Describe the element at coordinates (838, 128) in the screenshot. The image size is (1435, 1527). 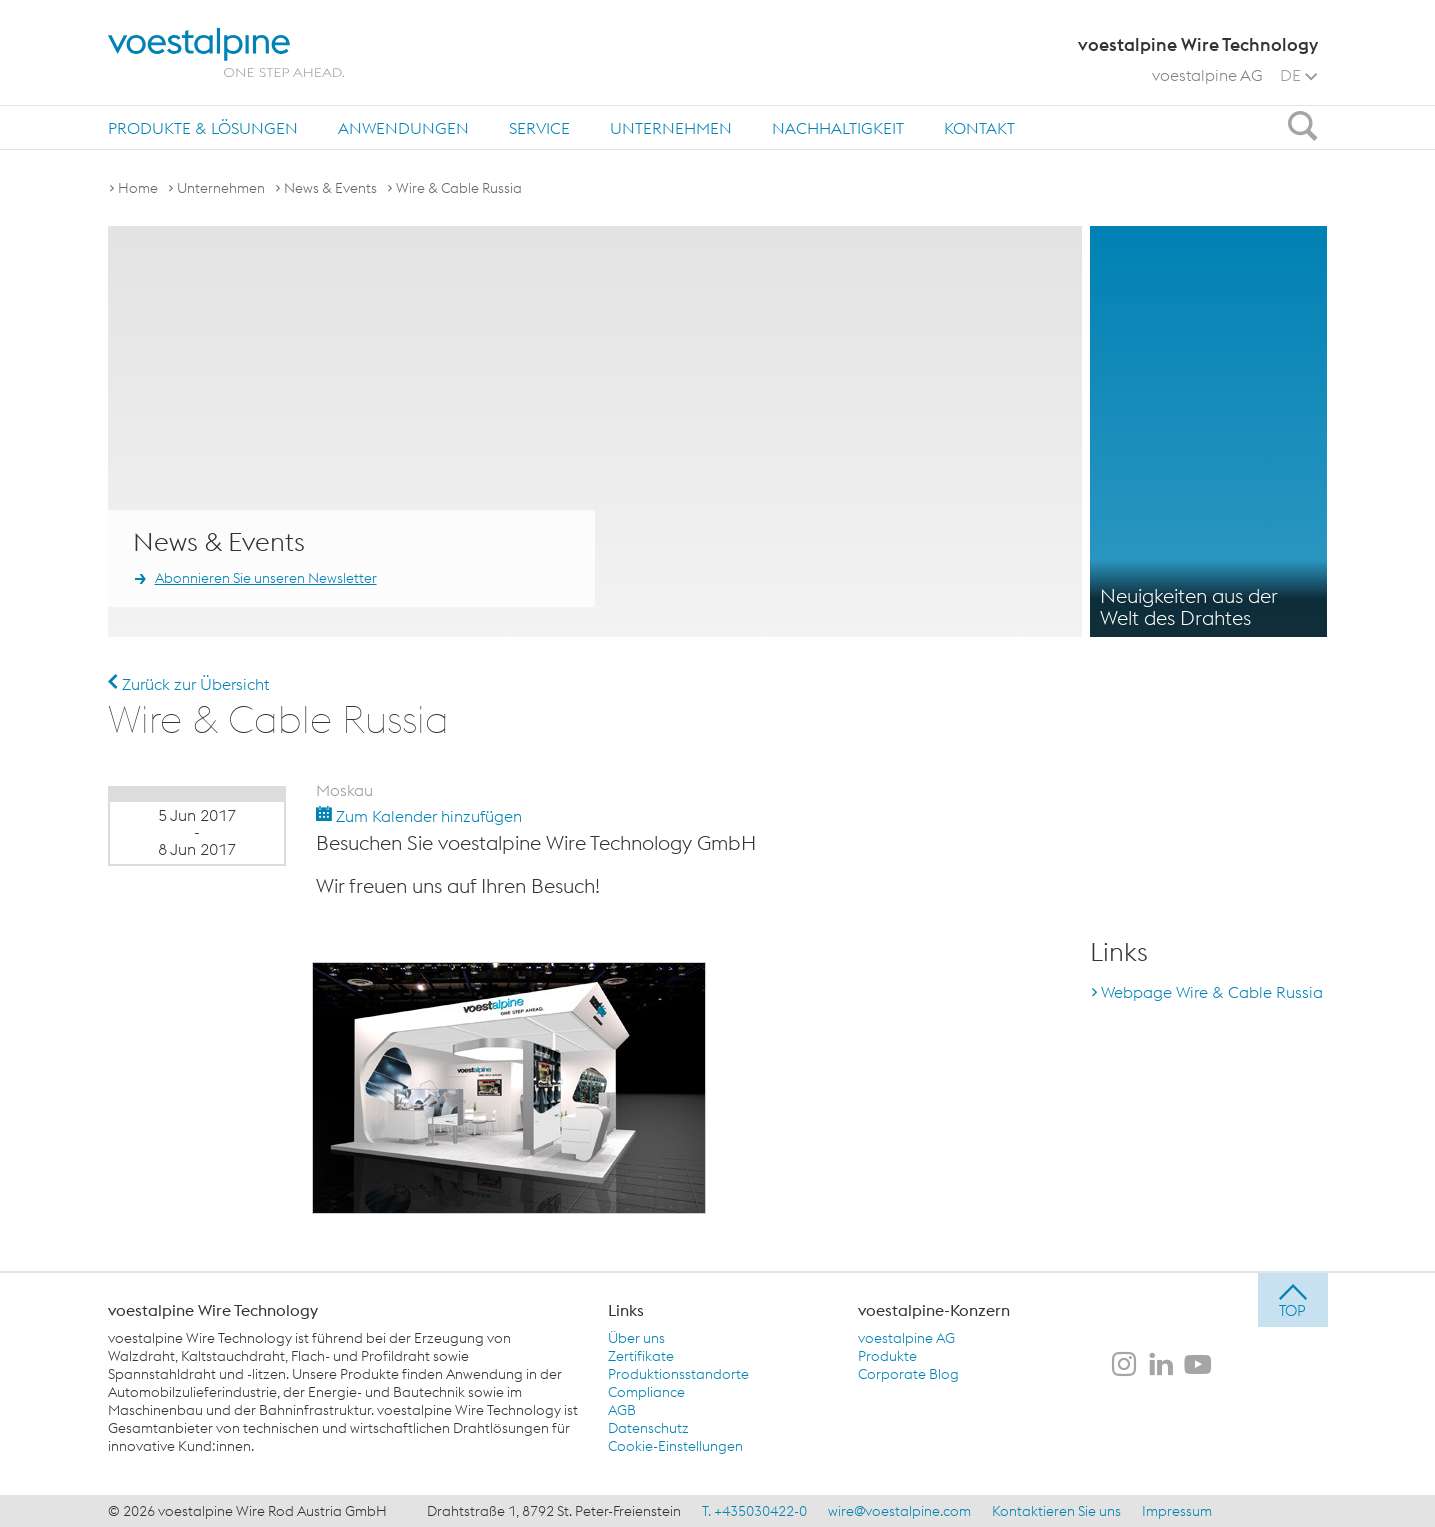
I see `Nachhaltigkeit` at that location.